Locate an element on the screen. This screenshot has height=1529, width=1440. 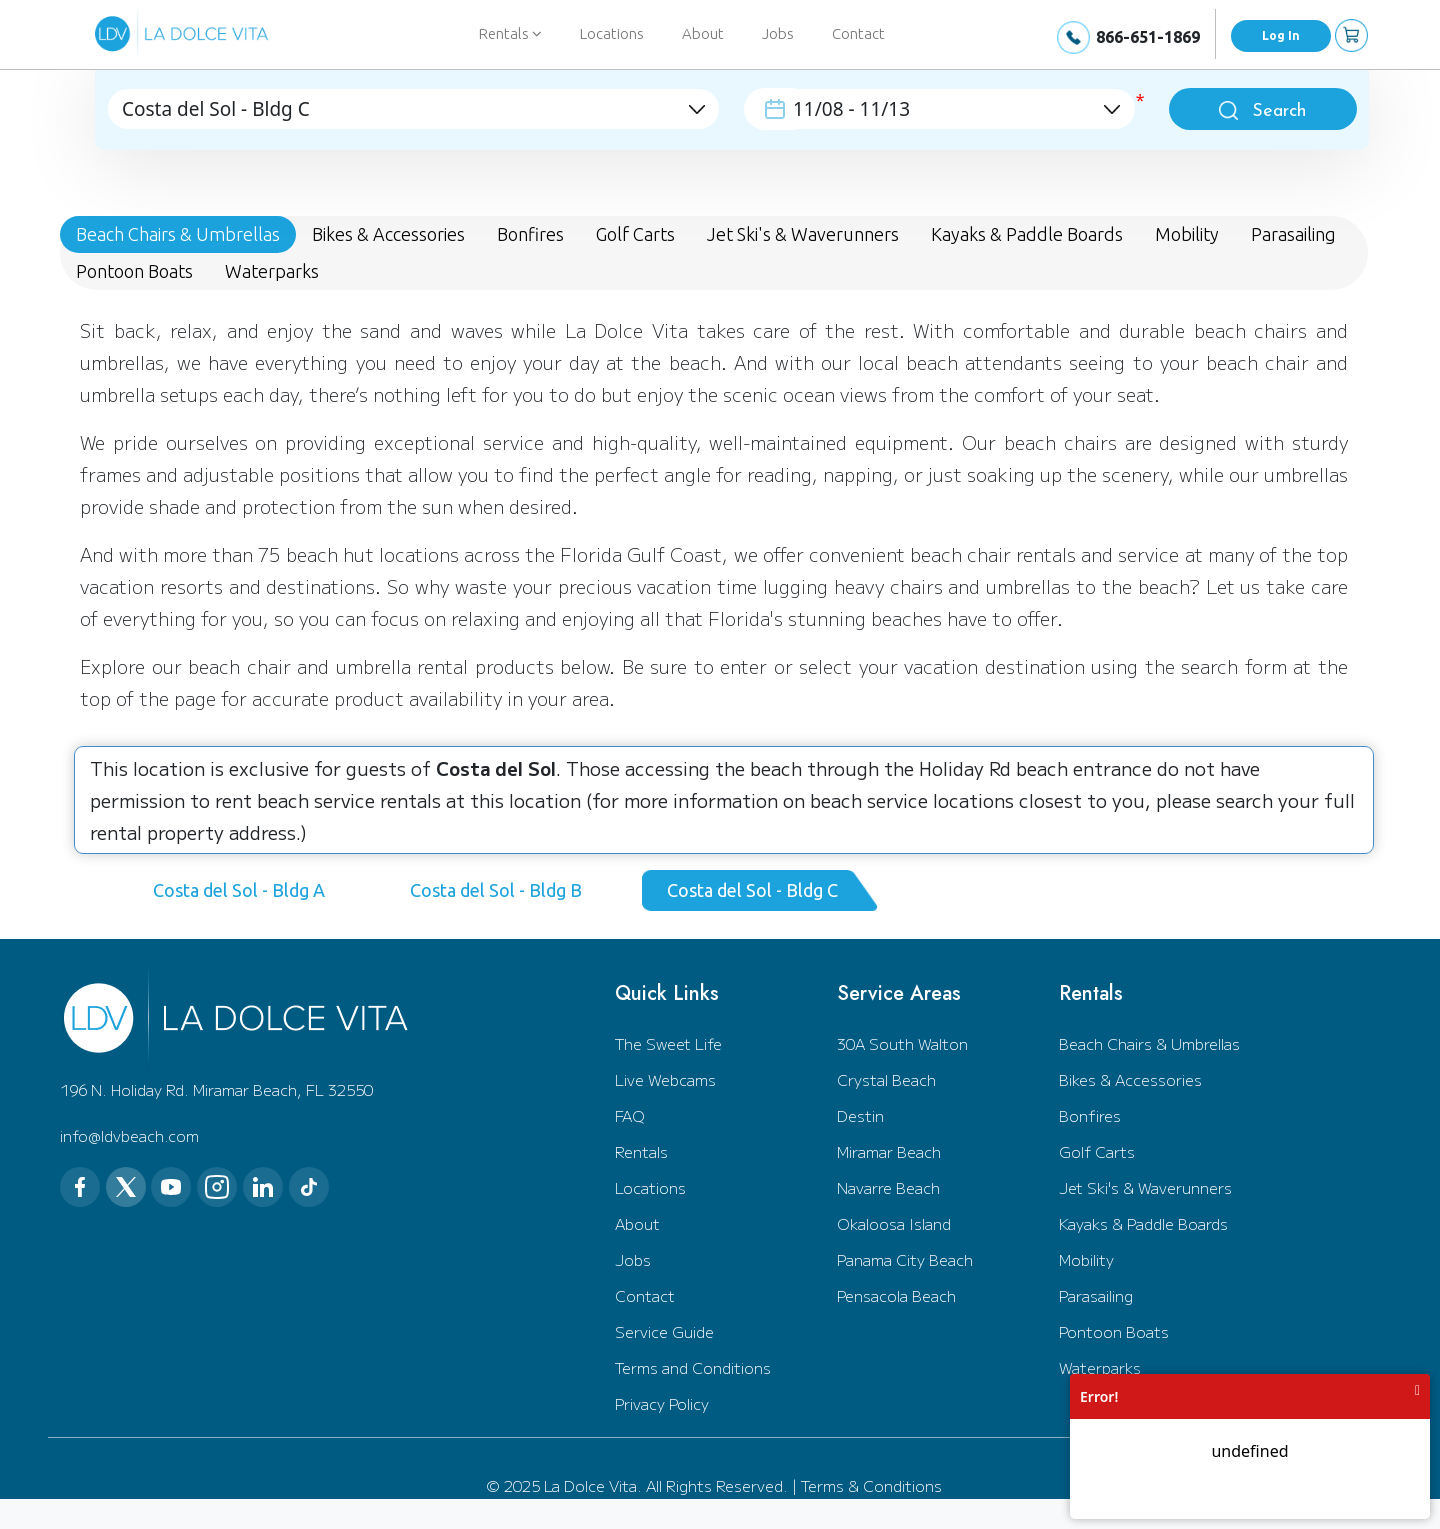
Kayaks & Paddle Boards [tab] is located at coordinates (1027, 234).